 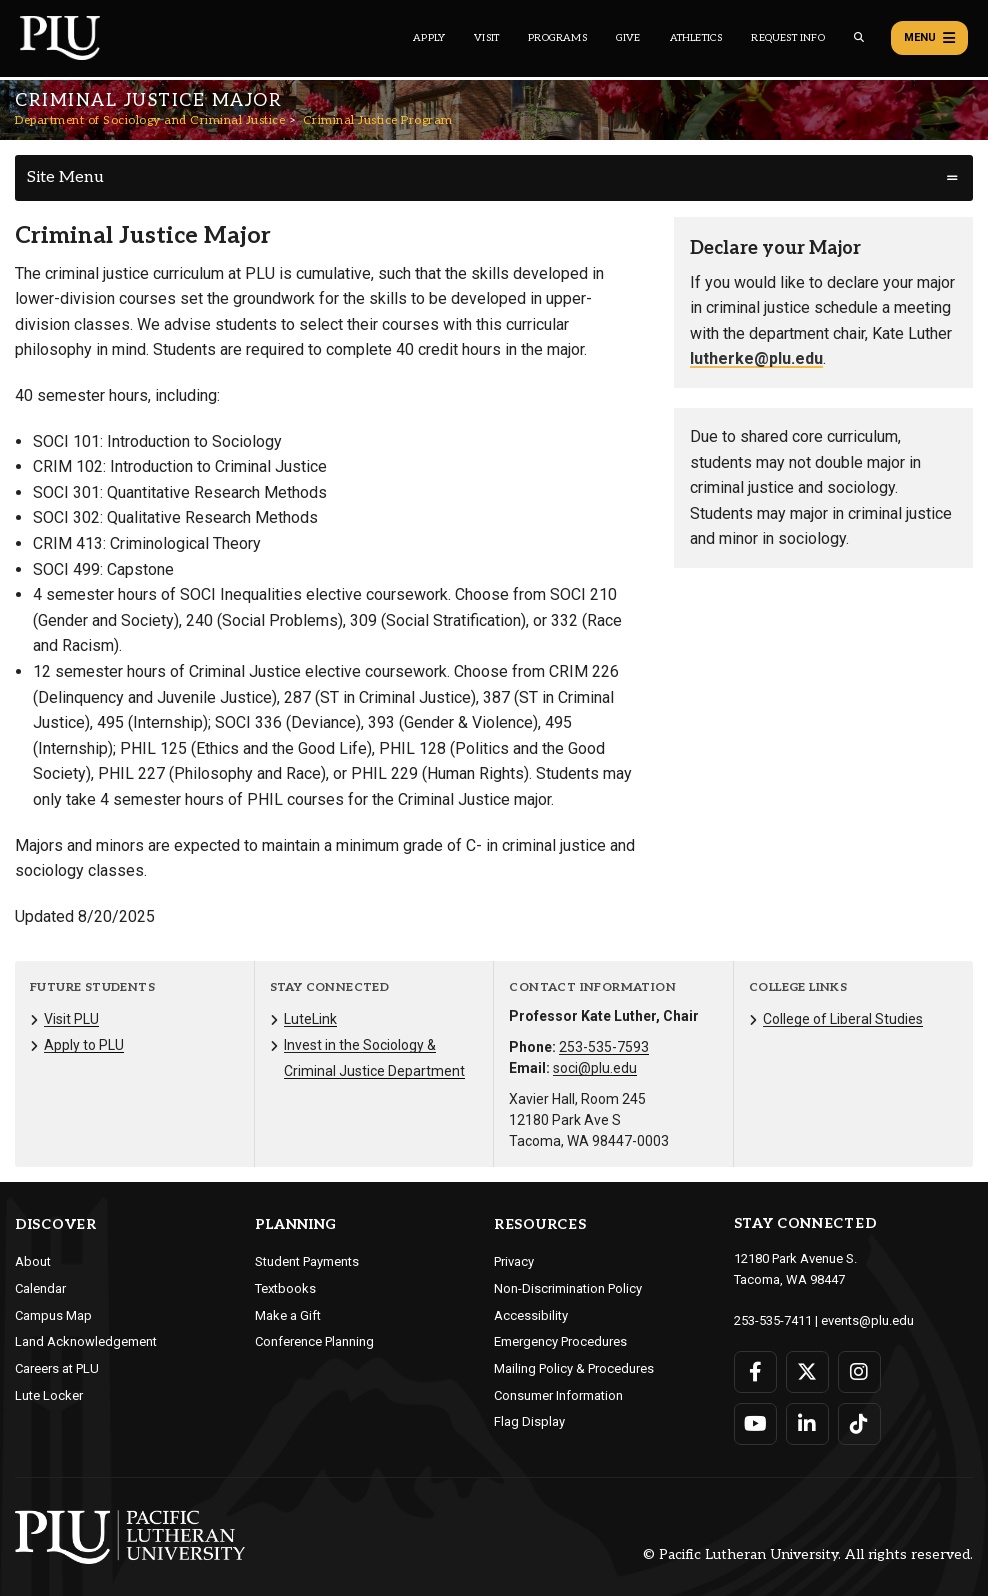 I want to click on [Connect with PLU on TikTok], so click(x=859, y=1424).